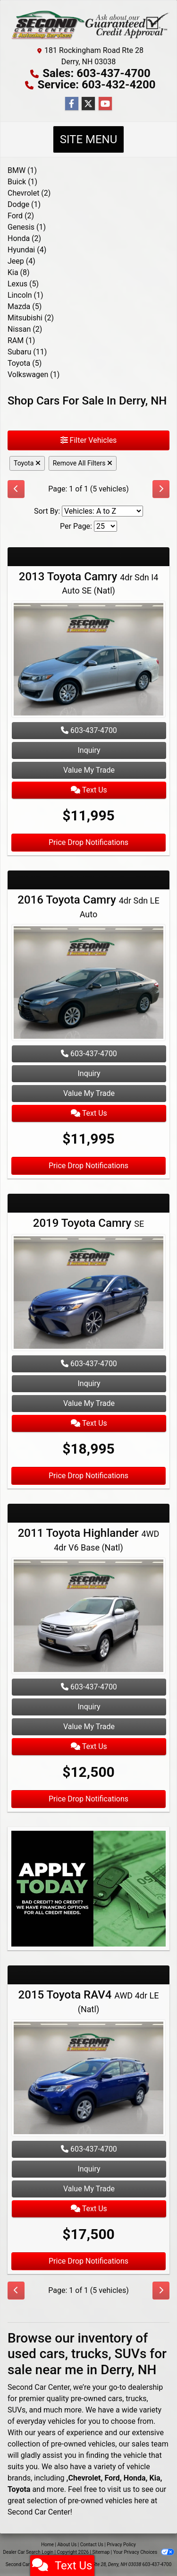 The height and width of the screenshot is (2576, 177). Describe the element at coordinates (96, 84) in the screenshot. I see `Service: 603-432-4200` at that location.